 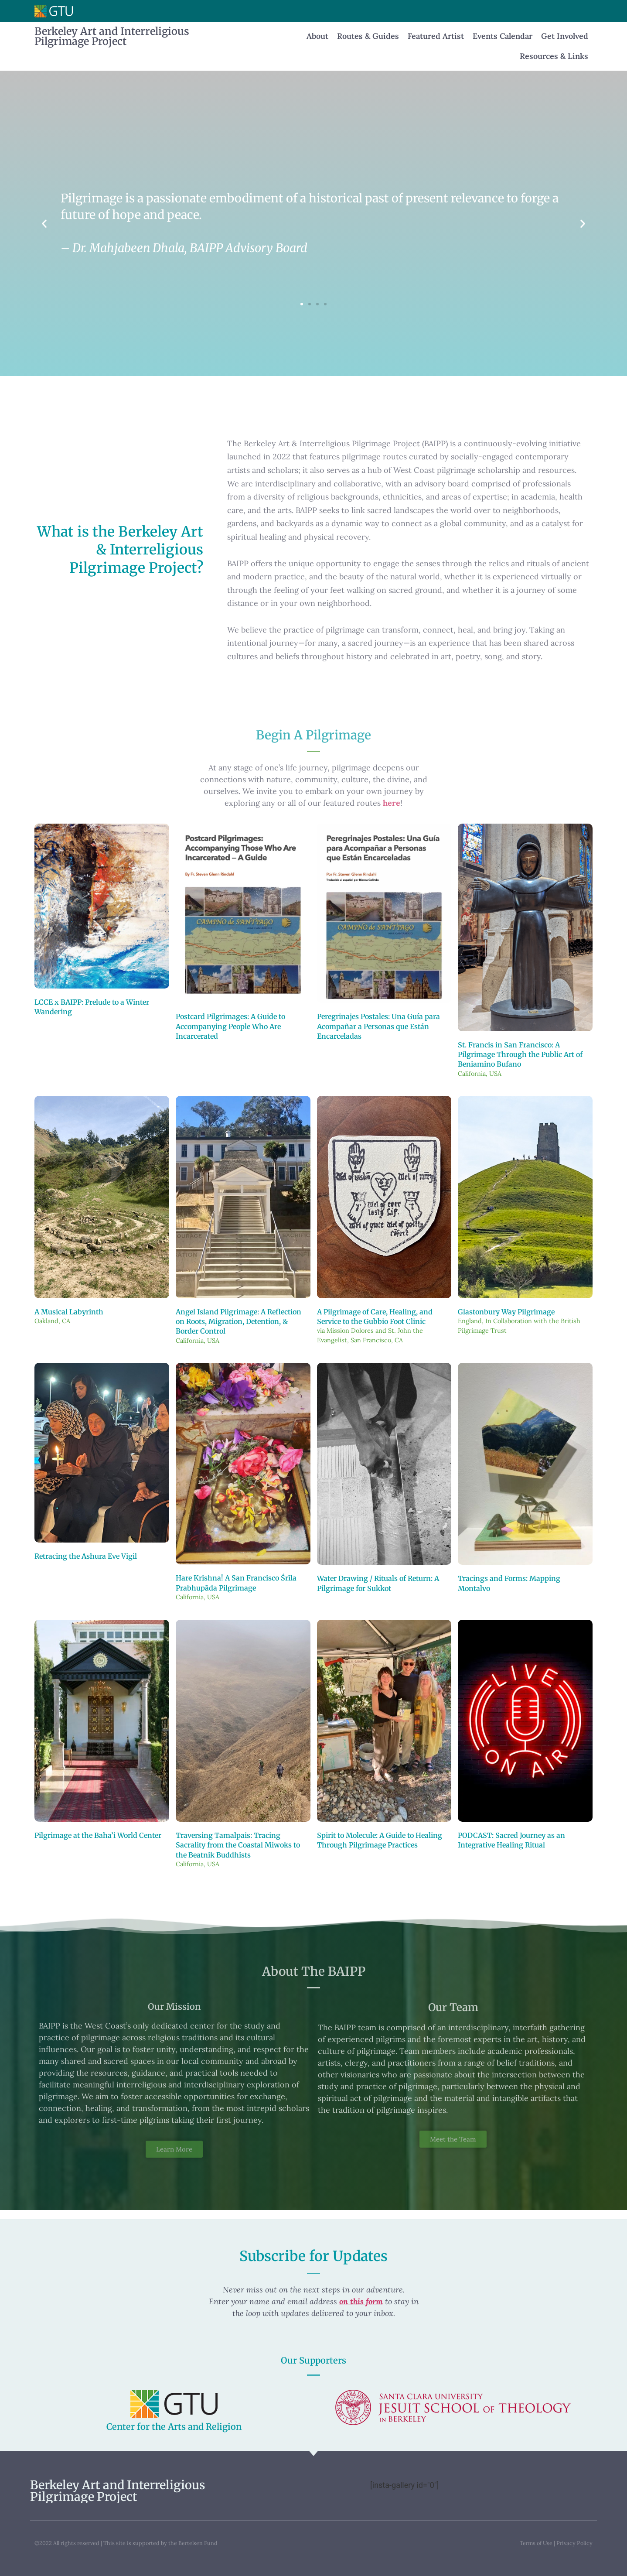 I want to click on Routes & Guides, so click(x=368, y=36).